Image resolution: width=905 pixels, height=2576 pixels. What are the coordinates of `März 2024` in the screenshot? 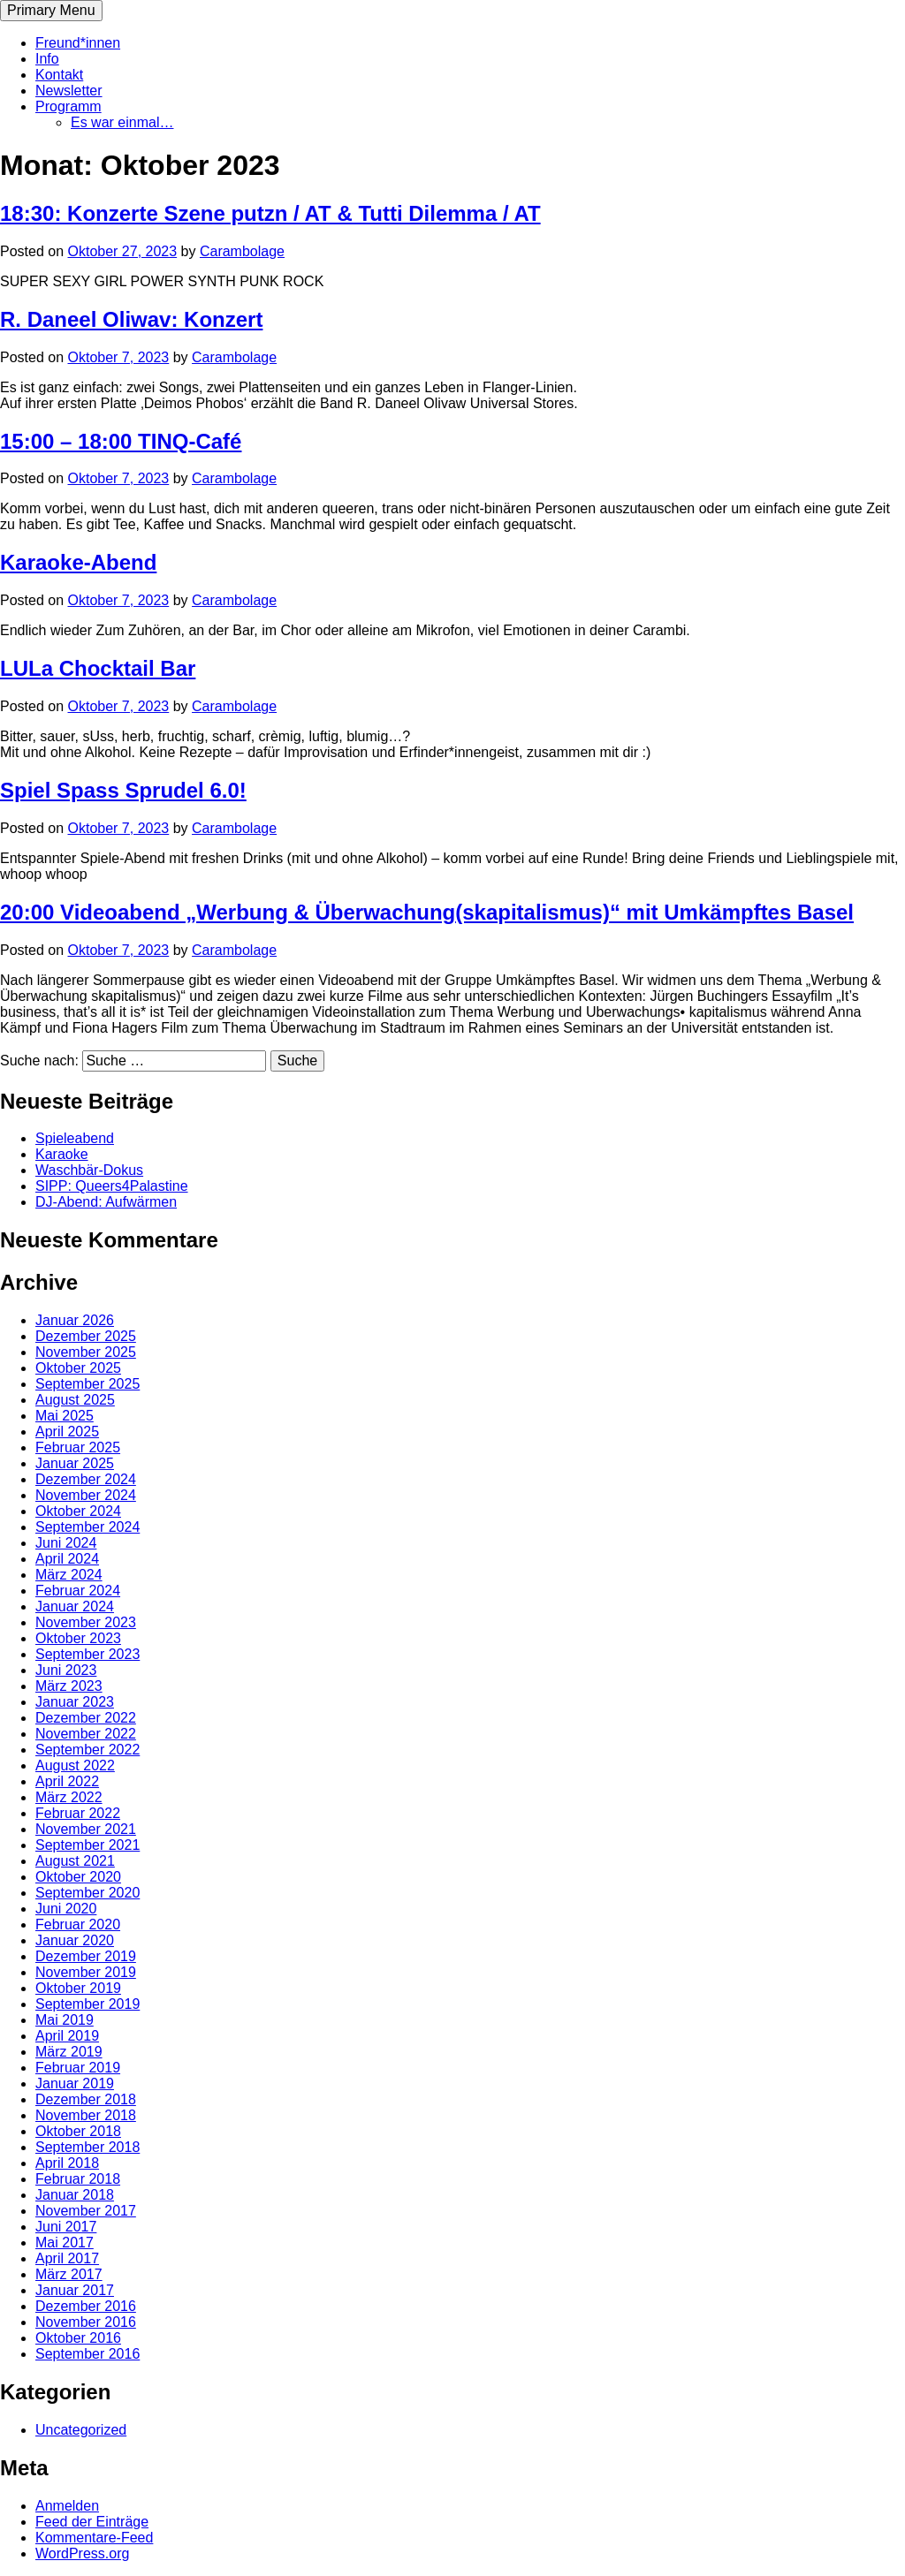 It's located at (69, 1574).